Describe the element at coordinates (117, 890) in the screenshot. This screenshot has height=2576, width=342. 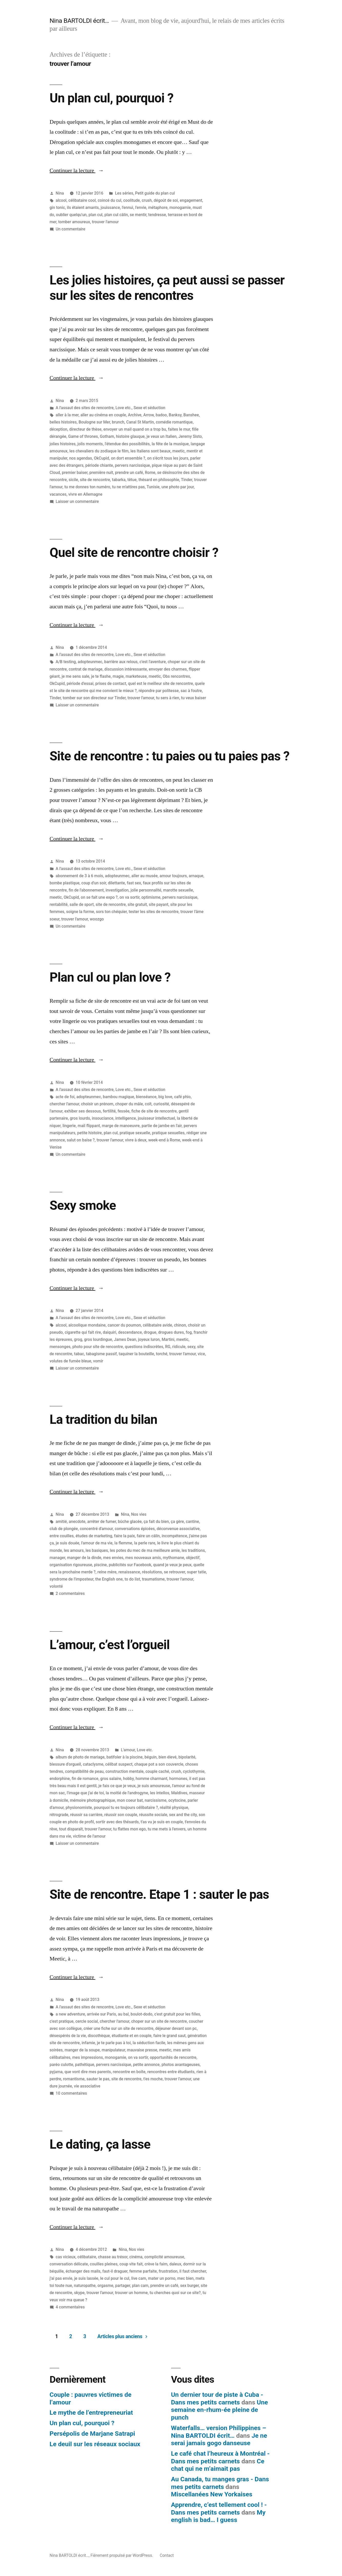
I see `investigation` at that location.